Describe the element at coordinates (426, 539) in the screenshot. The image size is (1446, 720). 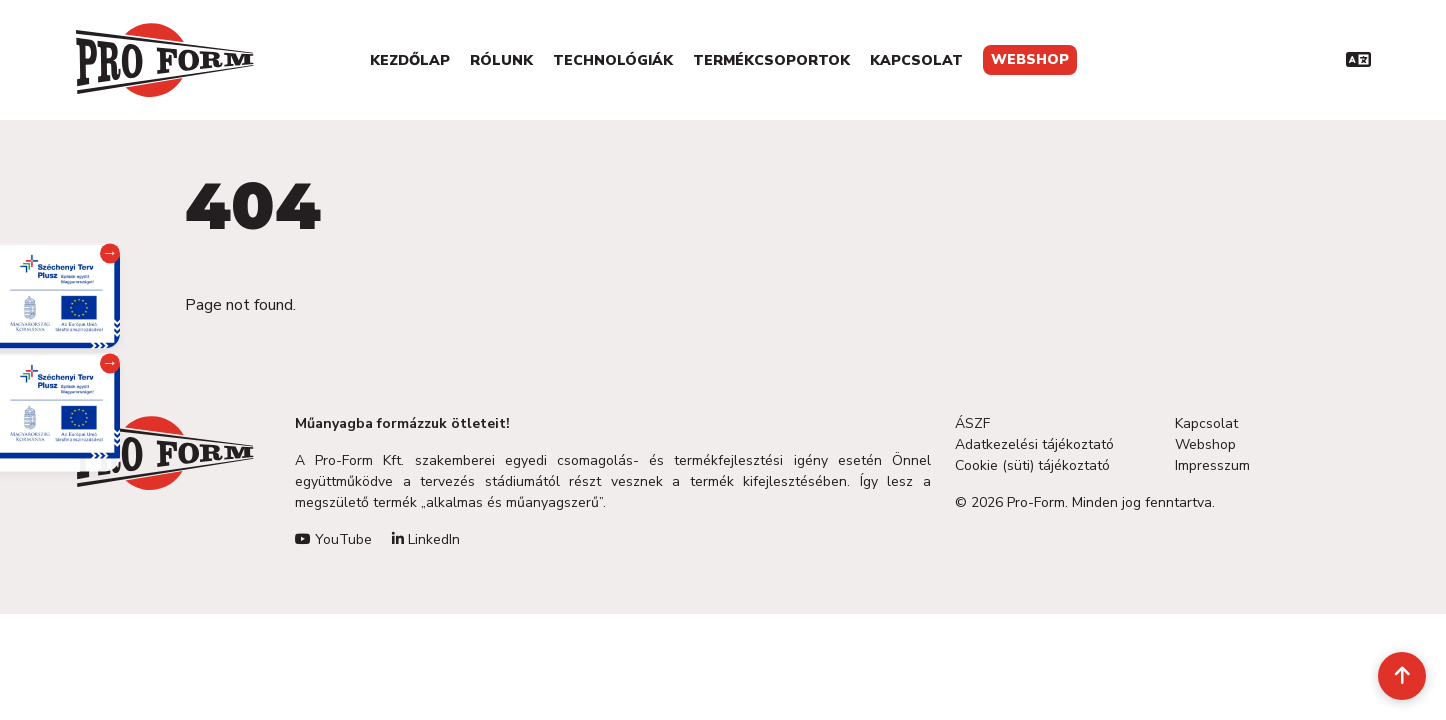
I see `LinkedIn` at that location.